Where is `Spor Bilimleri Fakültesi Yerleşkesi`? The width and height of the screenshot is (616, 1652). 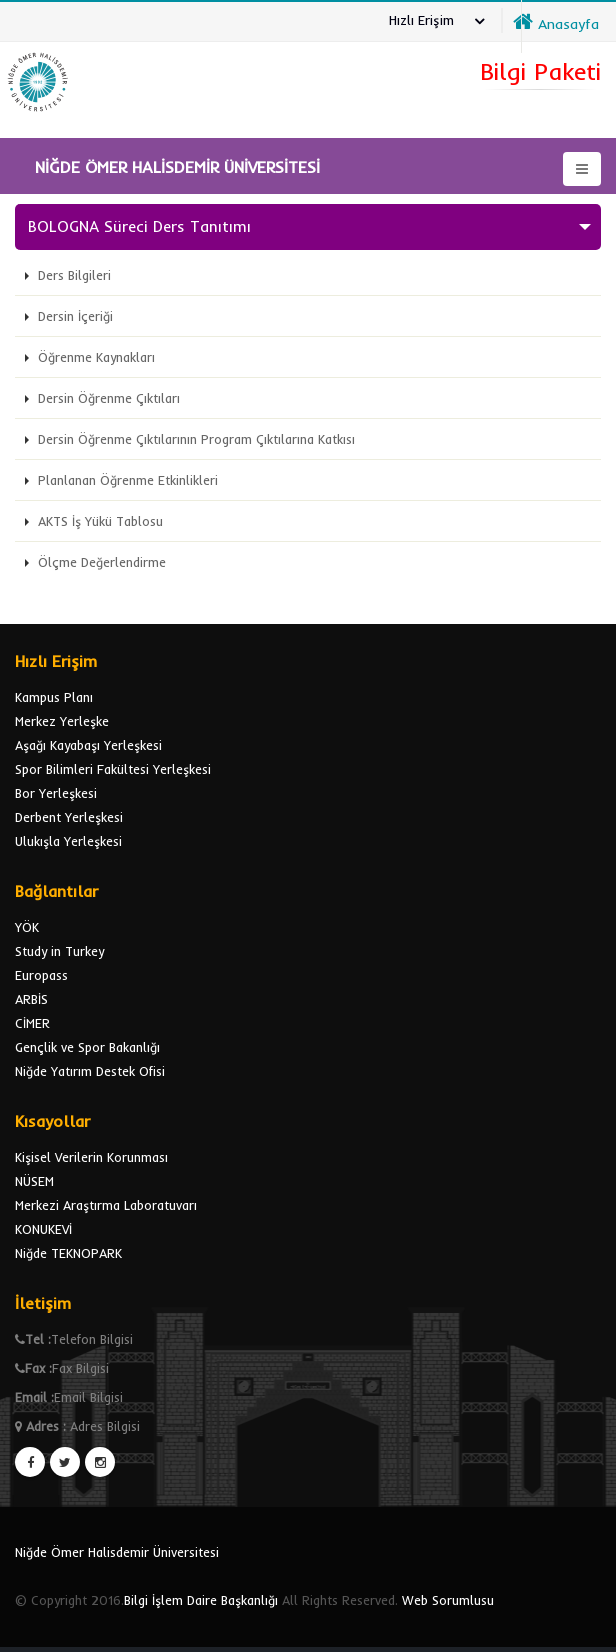
Spor Bilimleri Fakültesi Yerleşkesi is located at coordinates (113, 769).